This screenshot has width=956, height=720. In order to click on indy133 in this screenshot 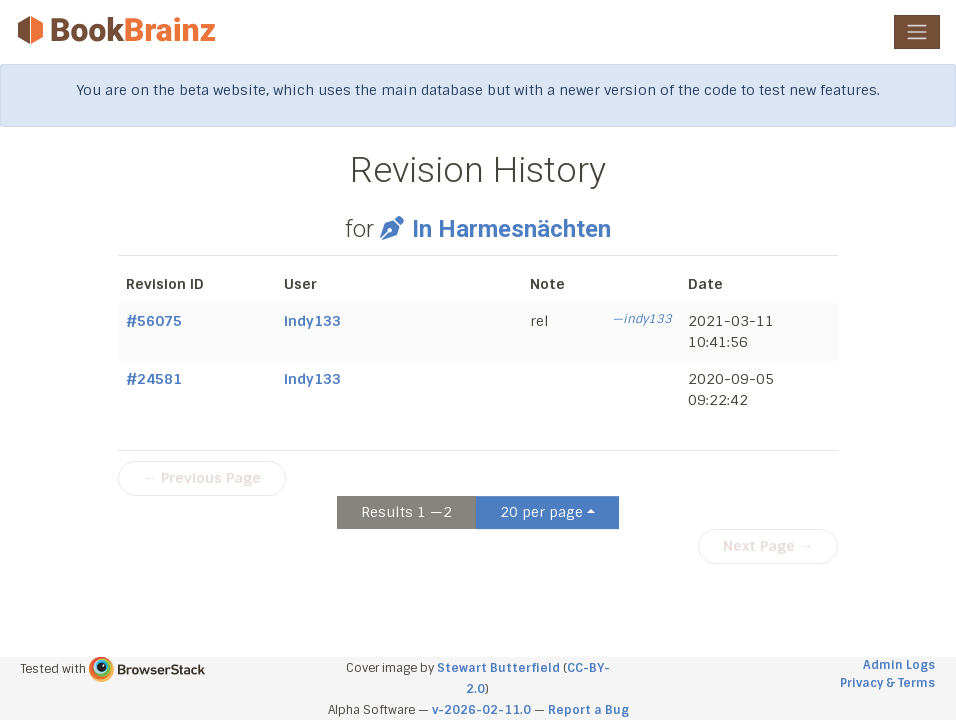, I will do `click(312, 321)`.